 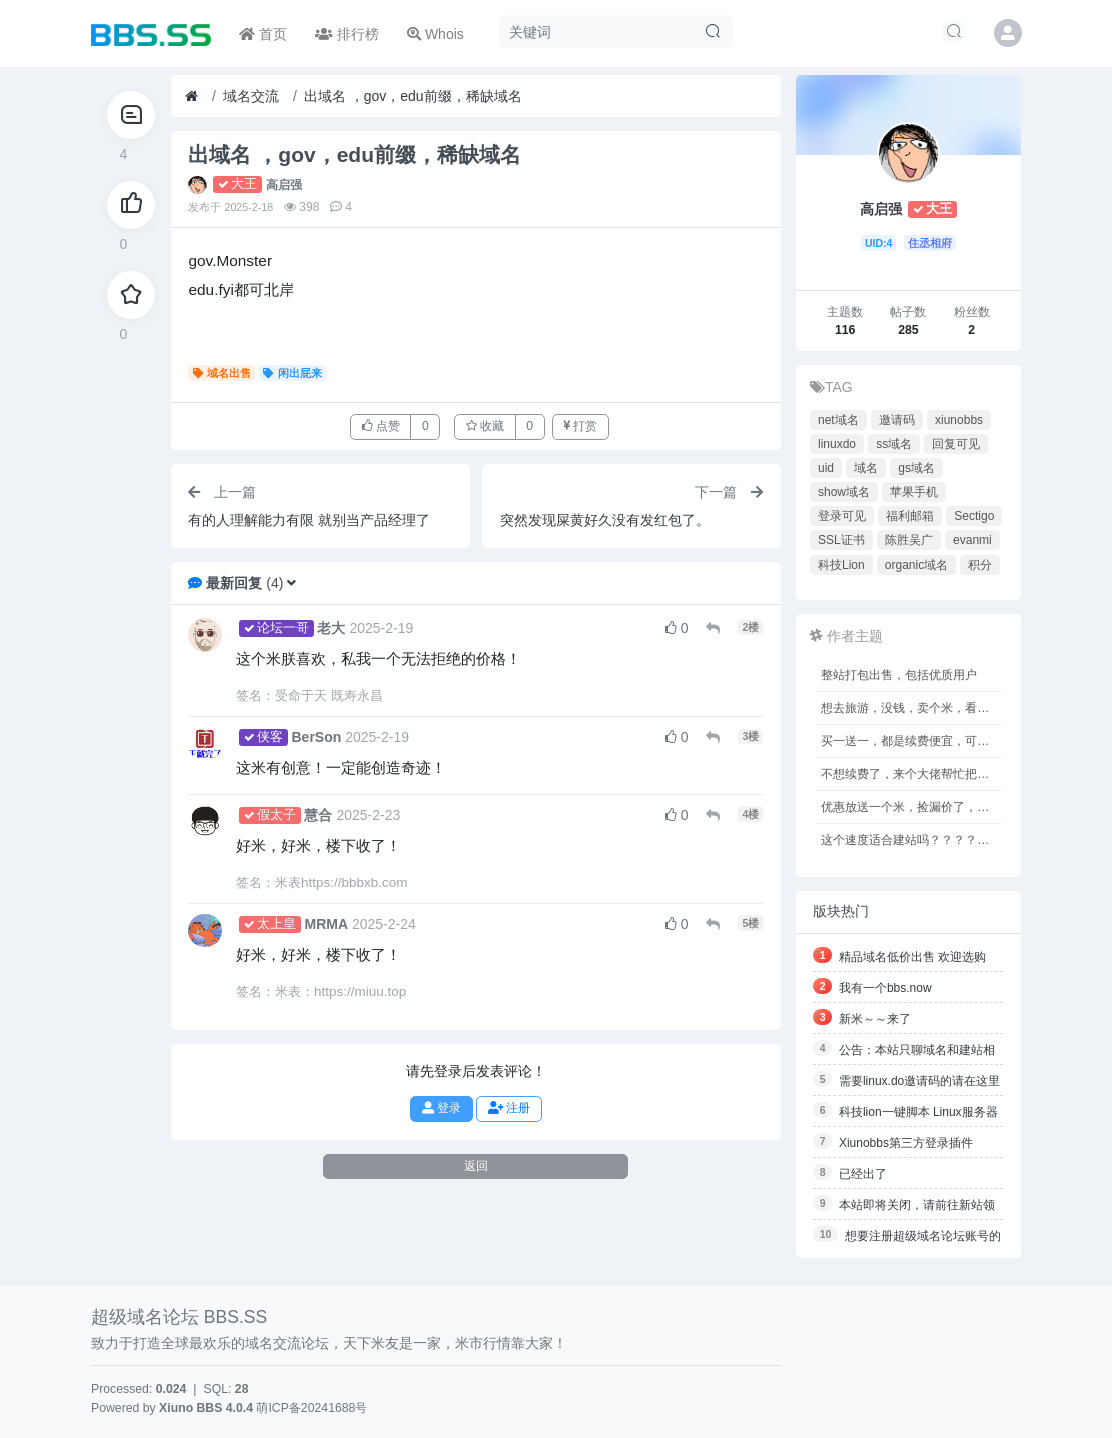 I want to click on 高启强, so click(x=284, y=185).